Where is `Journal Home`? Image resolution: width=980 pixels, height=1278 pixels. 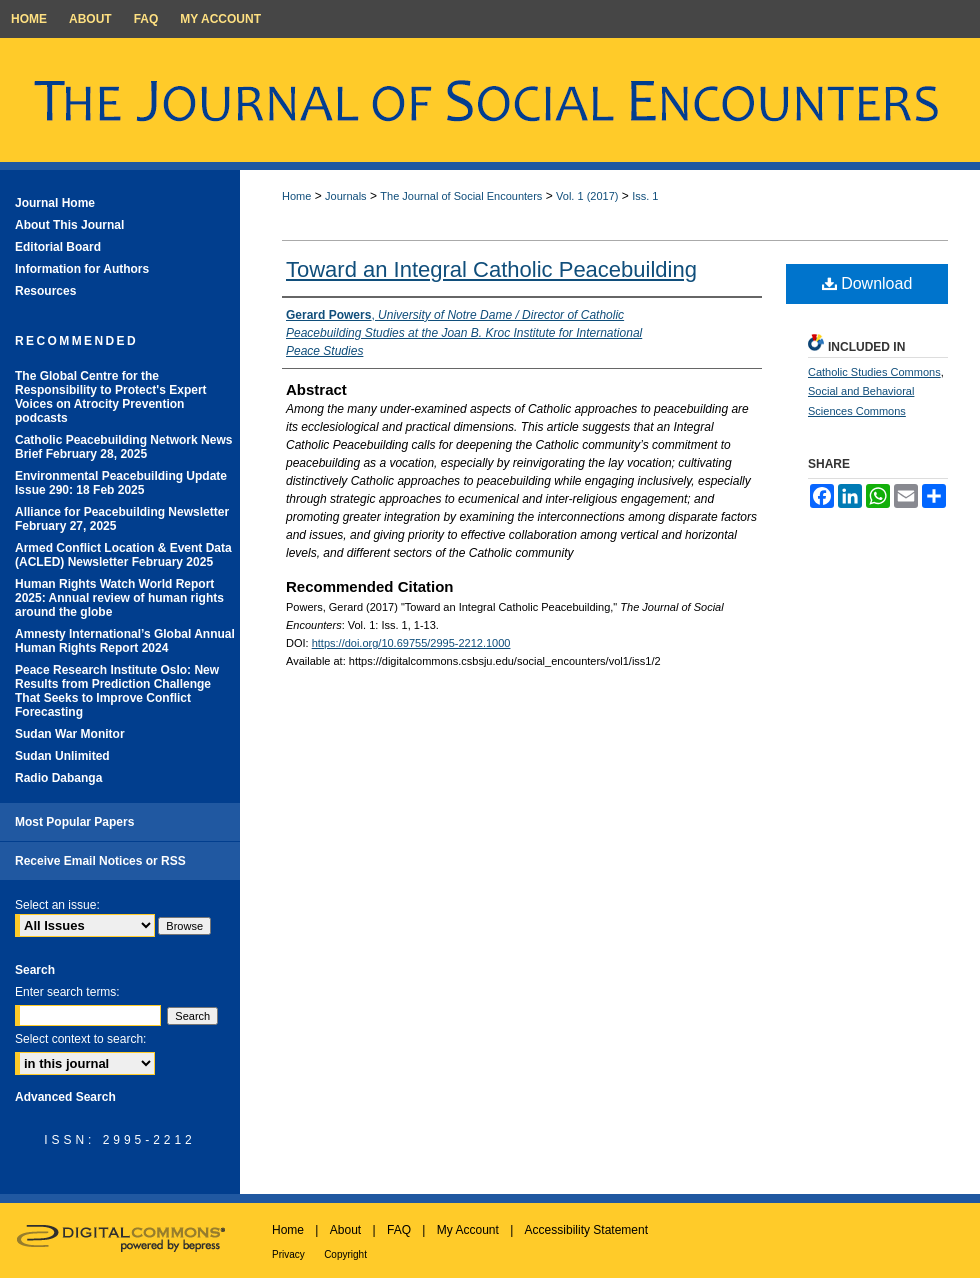
Journal Home is located at coordinates (55, 203).